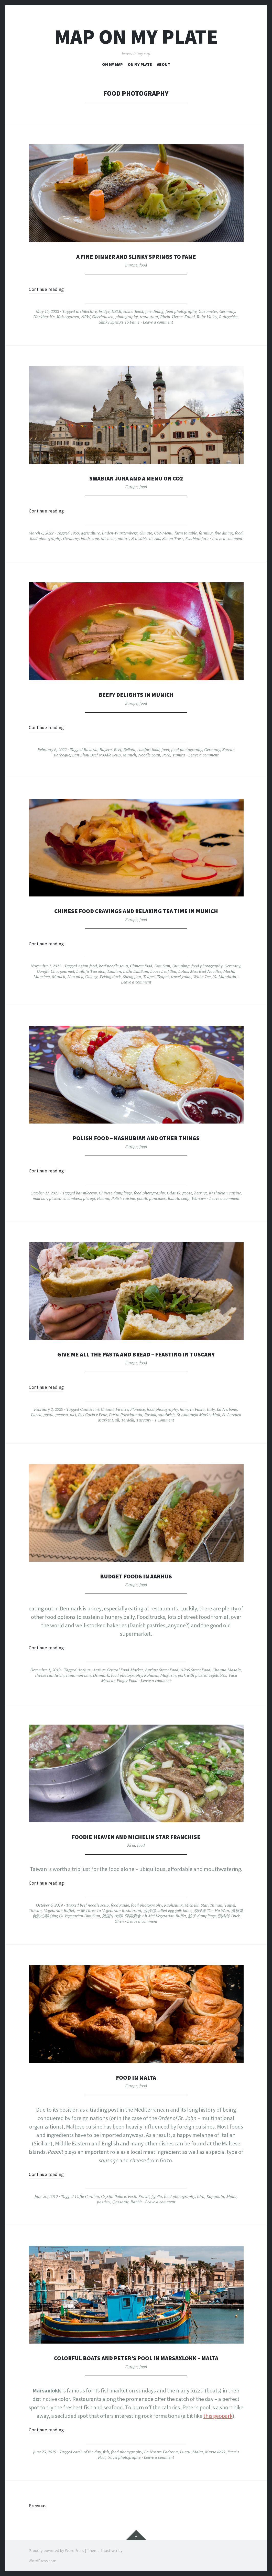 This screenshot has width=272, height=2576. Describe the element at coordinates (145, 538) in the screenshot. I see `Schwäbische Alb` at that location.